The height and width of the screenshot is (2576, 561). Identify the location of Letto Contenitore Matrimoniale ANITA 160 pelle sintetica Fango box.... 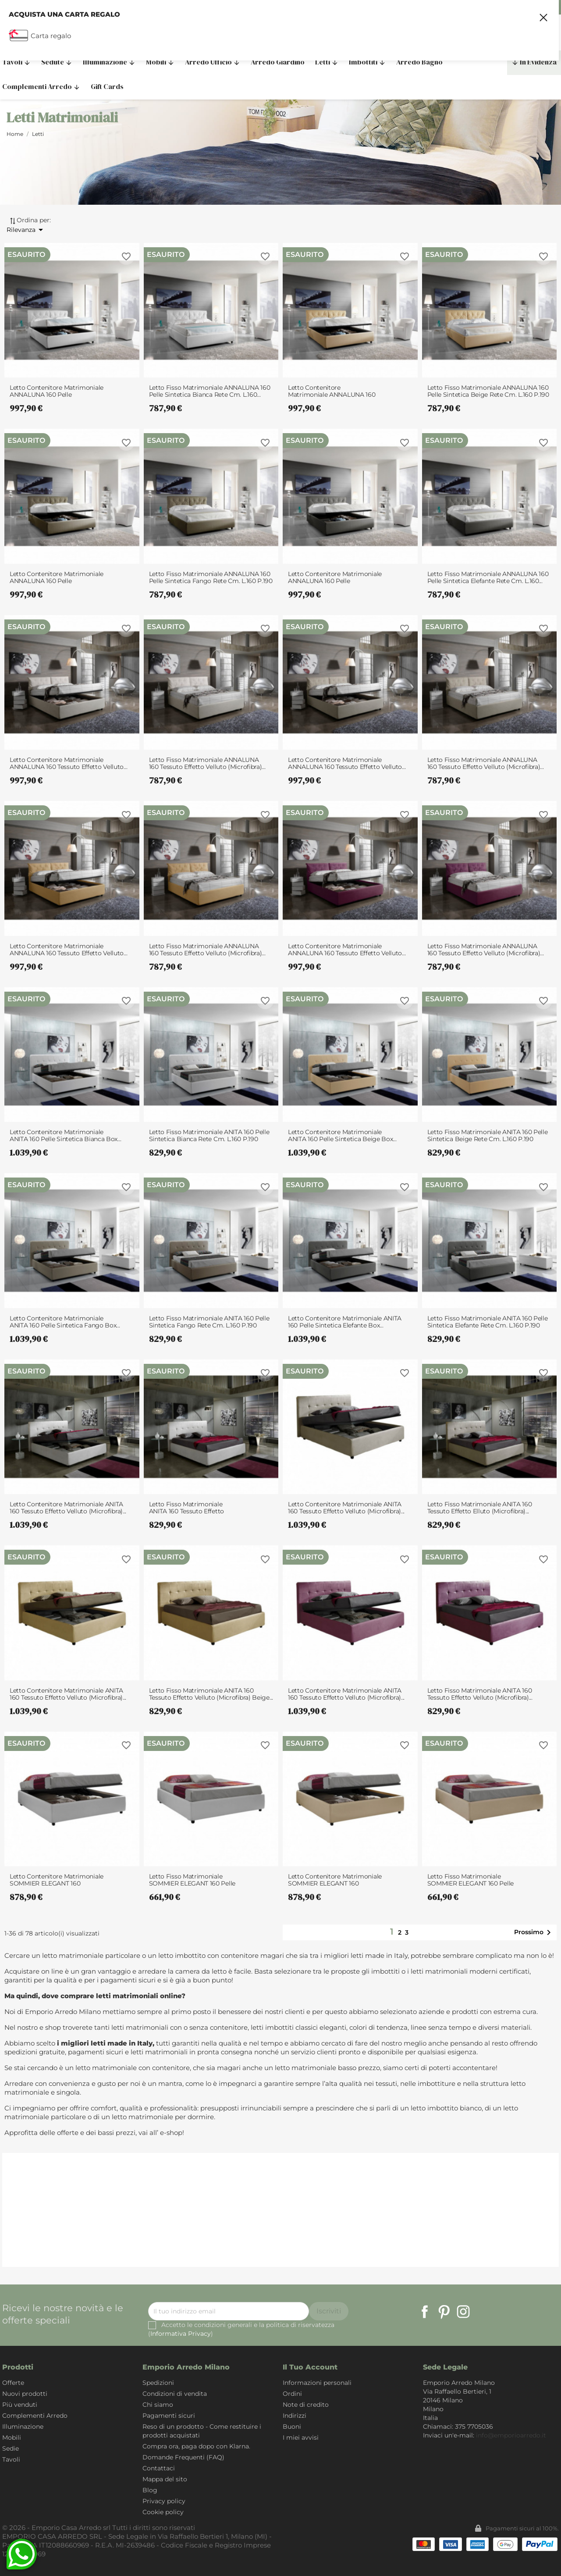
(65, 1322).